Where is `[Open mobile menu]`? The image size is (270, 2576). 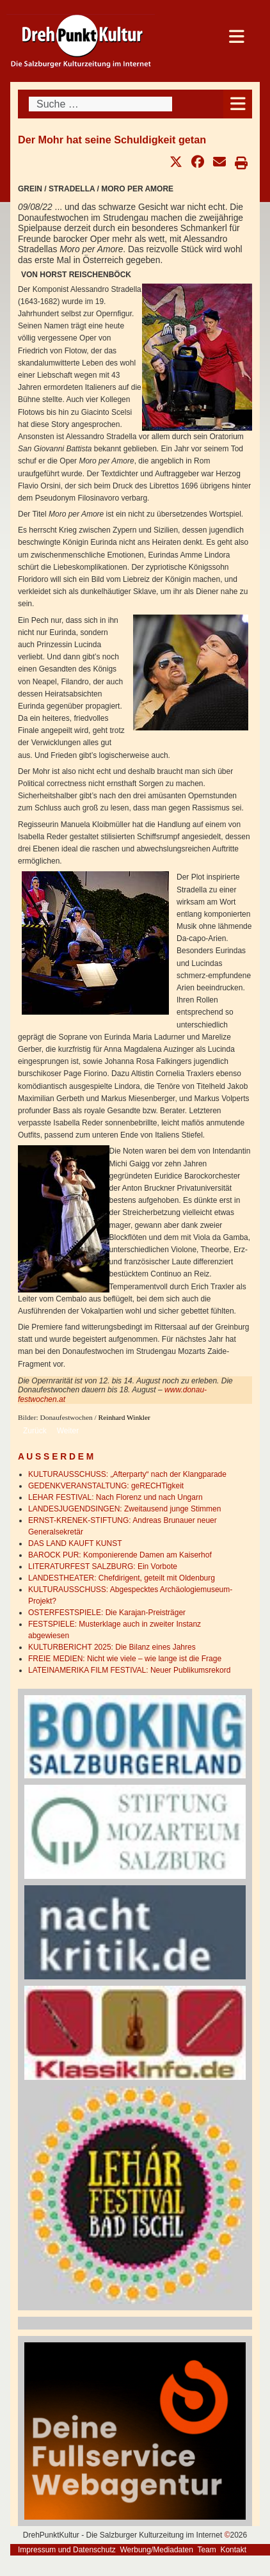 [Open mobile menu] is located at coordinates (237, 104).